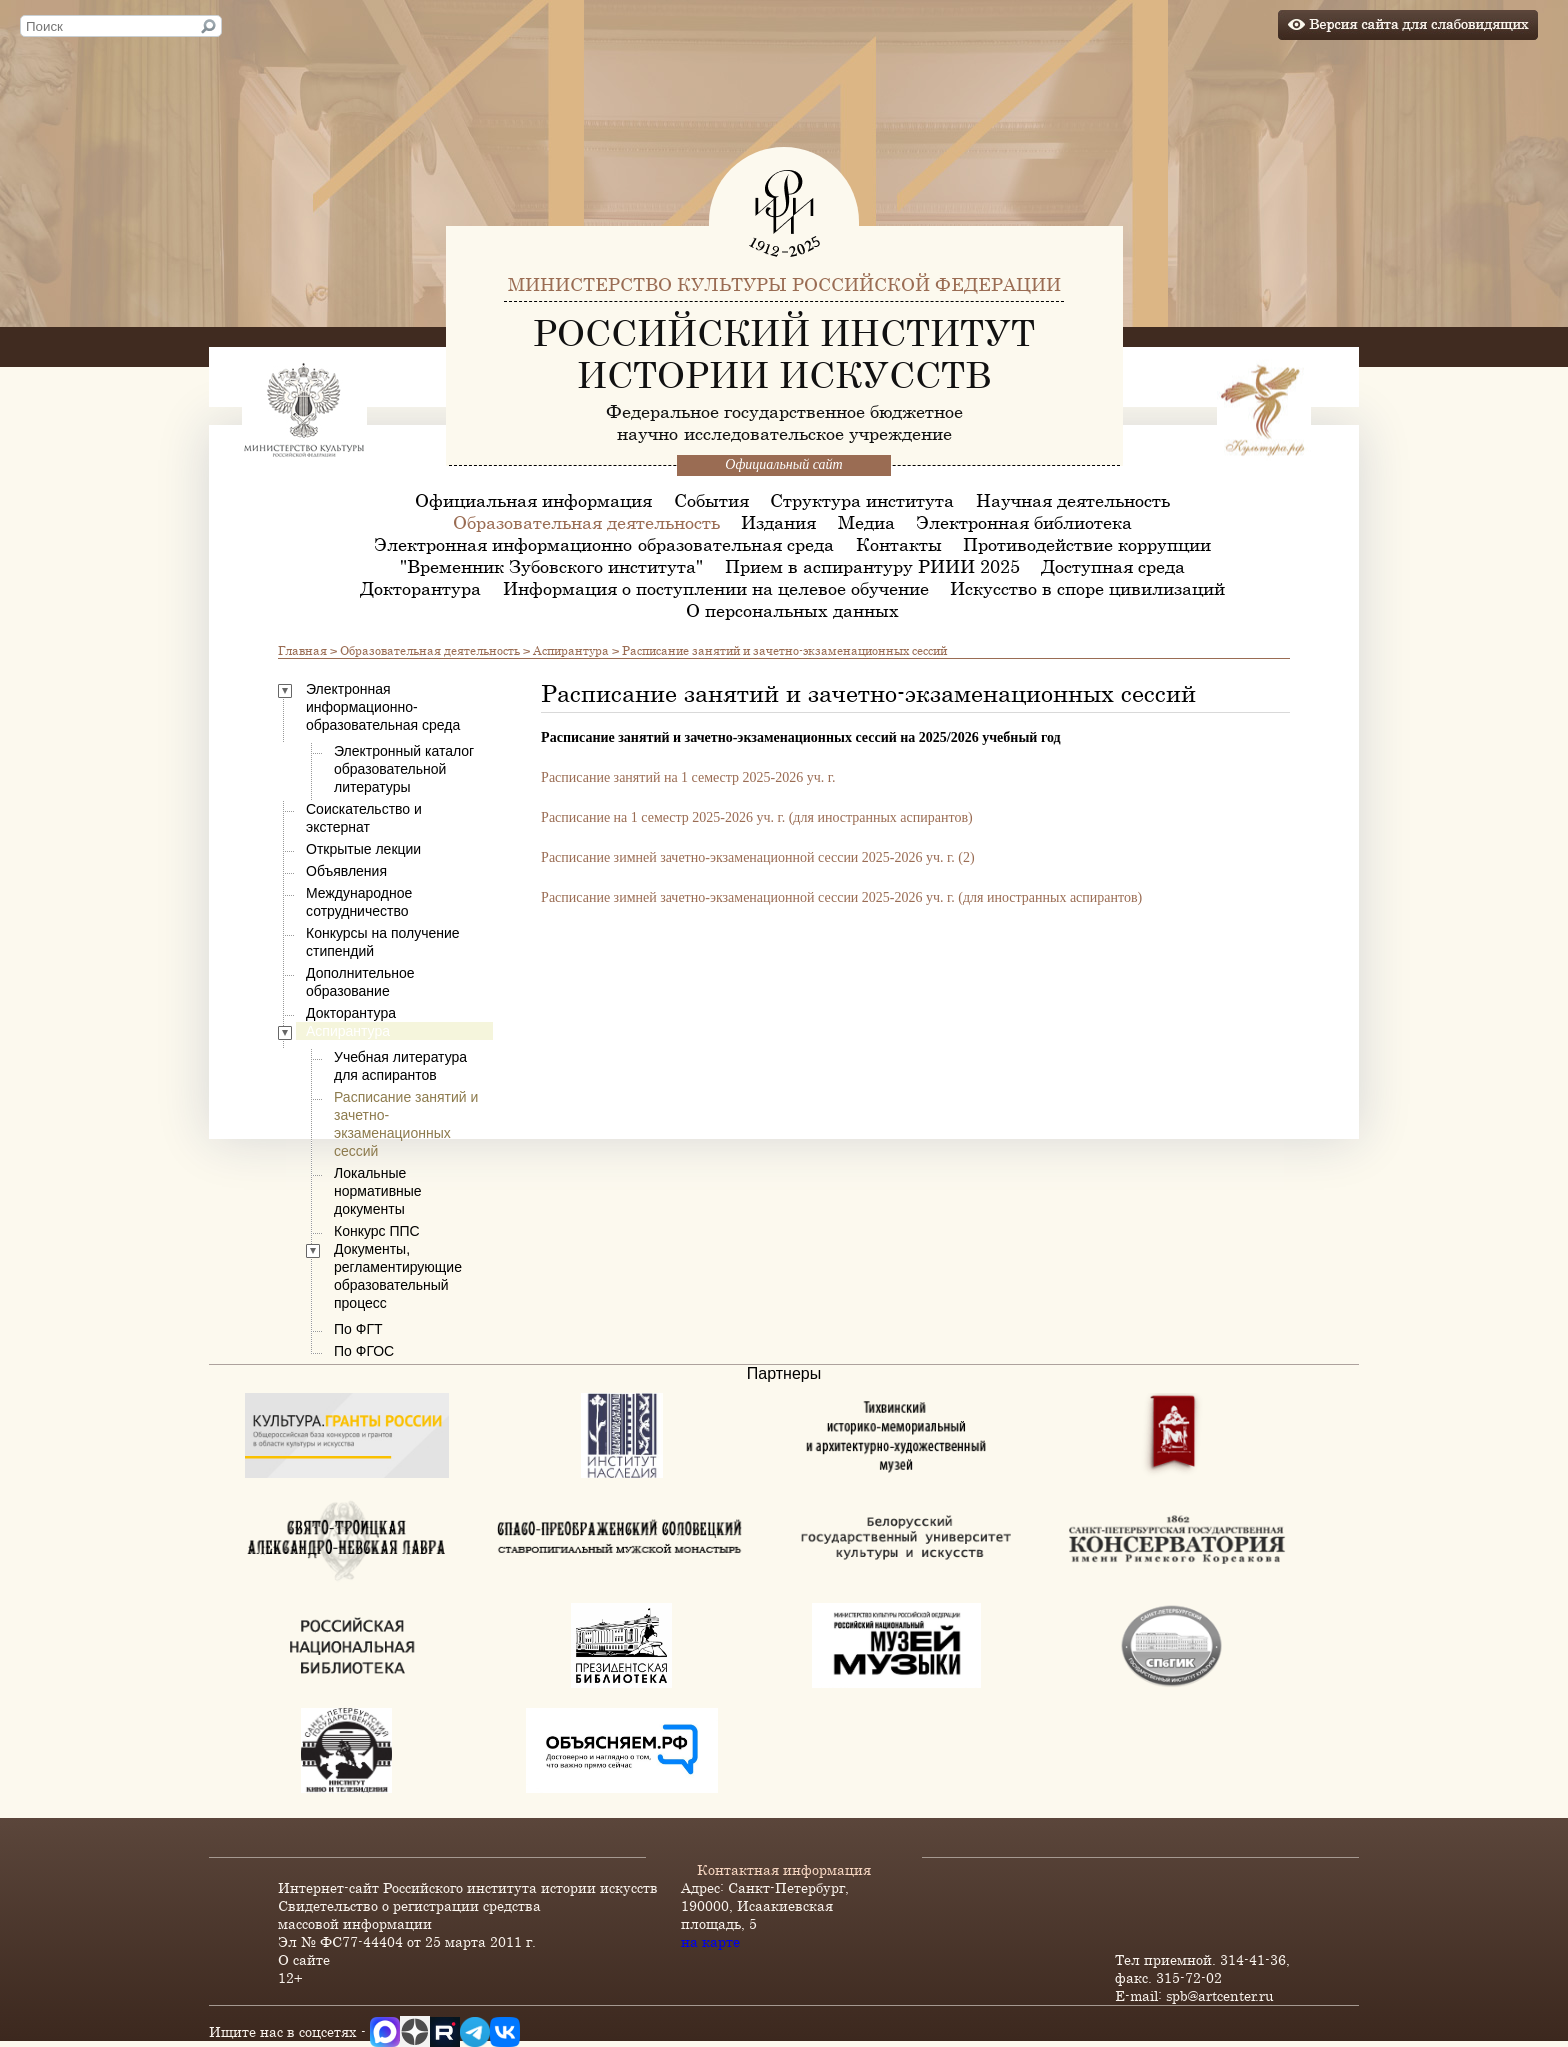 Image resolution: width=1568 pixels, height=2047 pixels. I want to click on По ФГОС, so click(364, 1351).